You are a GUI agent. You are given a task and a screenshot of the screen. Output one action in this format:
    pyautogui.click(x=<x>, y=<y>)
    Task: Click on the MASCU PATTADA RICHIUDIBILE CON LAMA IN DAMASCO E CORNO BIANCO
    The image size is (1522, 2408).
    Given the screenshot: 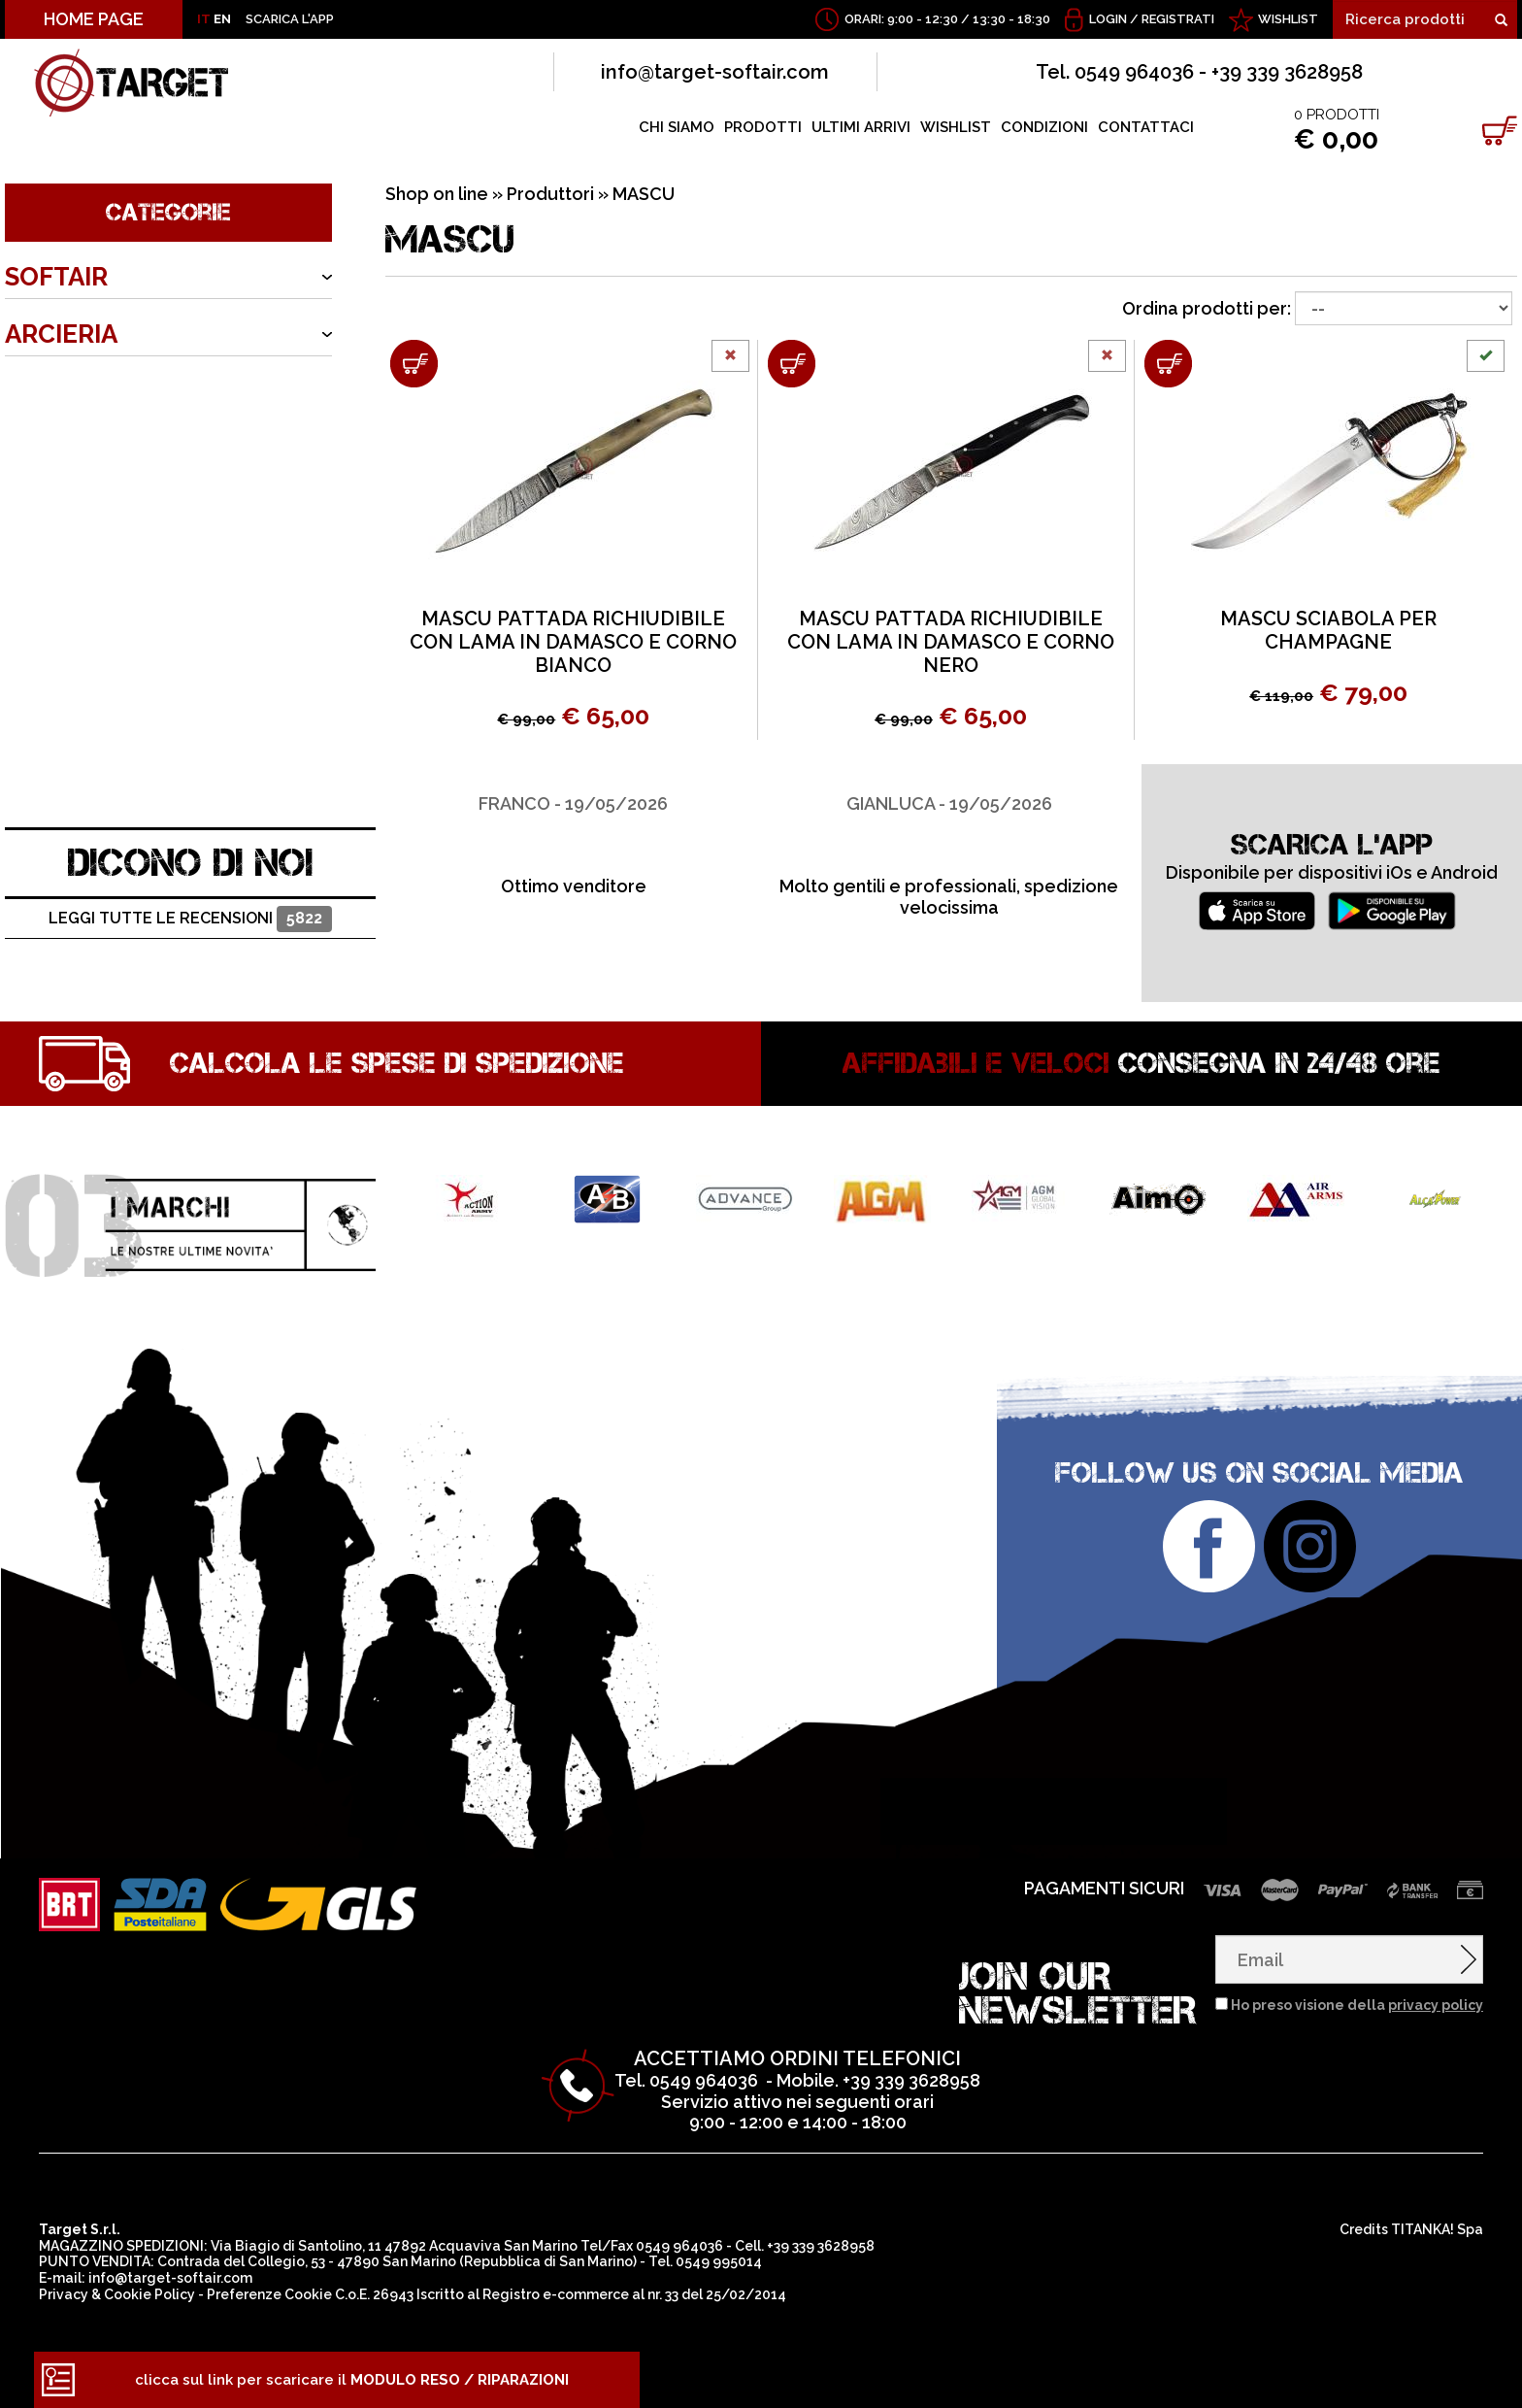 What is the action you would take?
    pyautogui.click(x=573, y=642)
    